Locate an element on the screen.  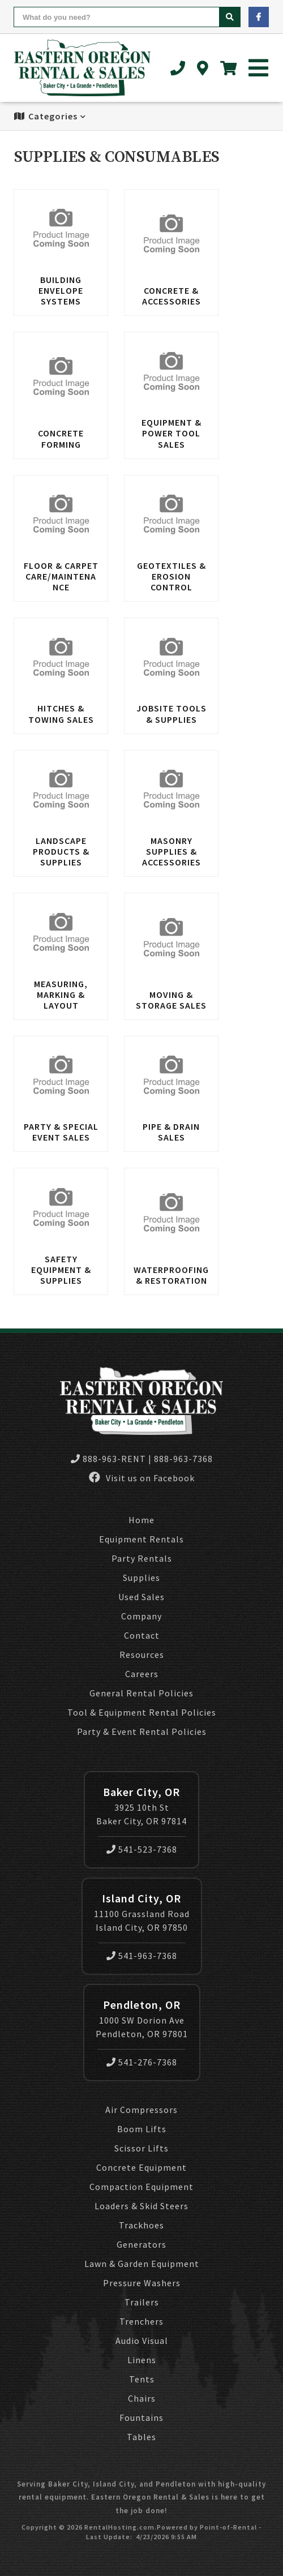
Compaction Equipment is located at coordinates (141, 2186).